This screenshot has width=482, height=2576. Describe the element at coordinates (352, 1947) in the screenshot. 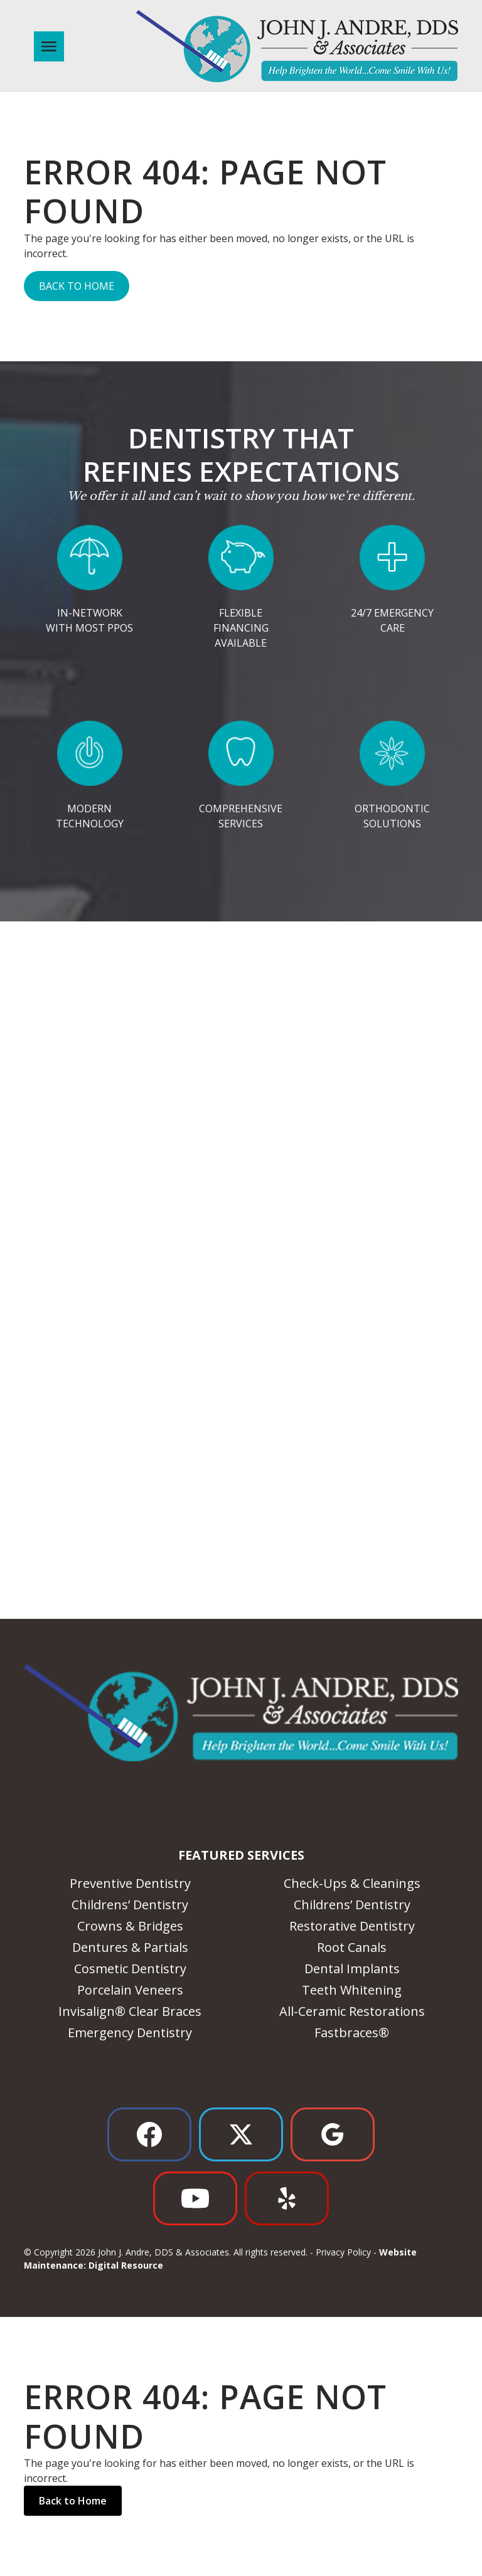

I see `Root Canals` at that location.